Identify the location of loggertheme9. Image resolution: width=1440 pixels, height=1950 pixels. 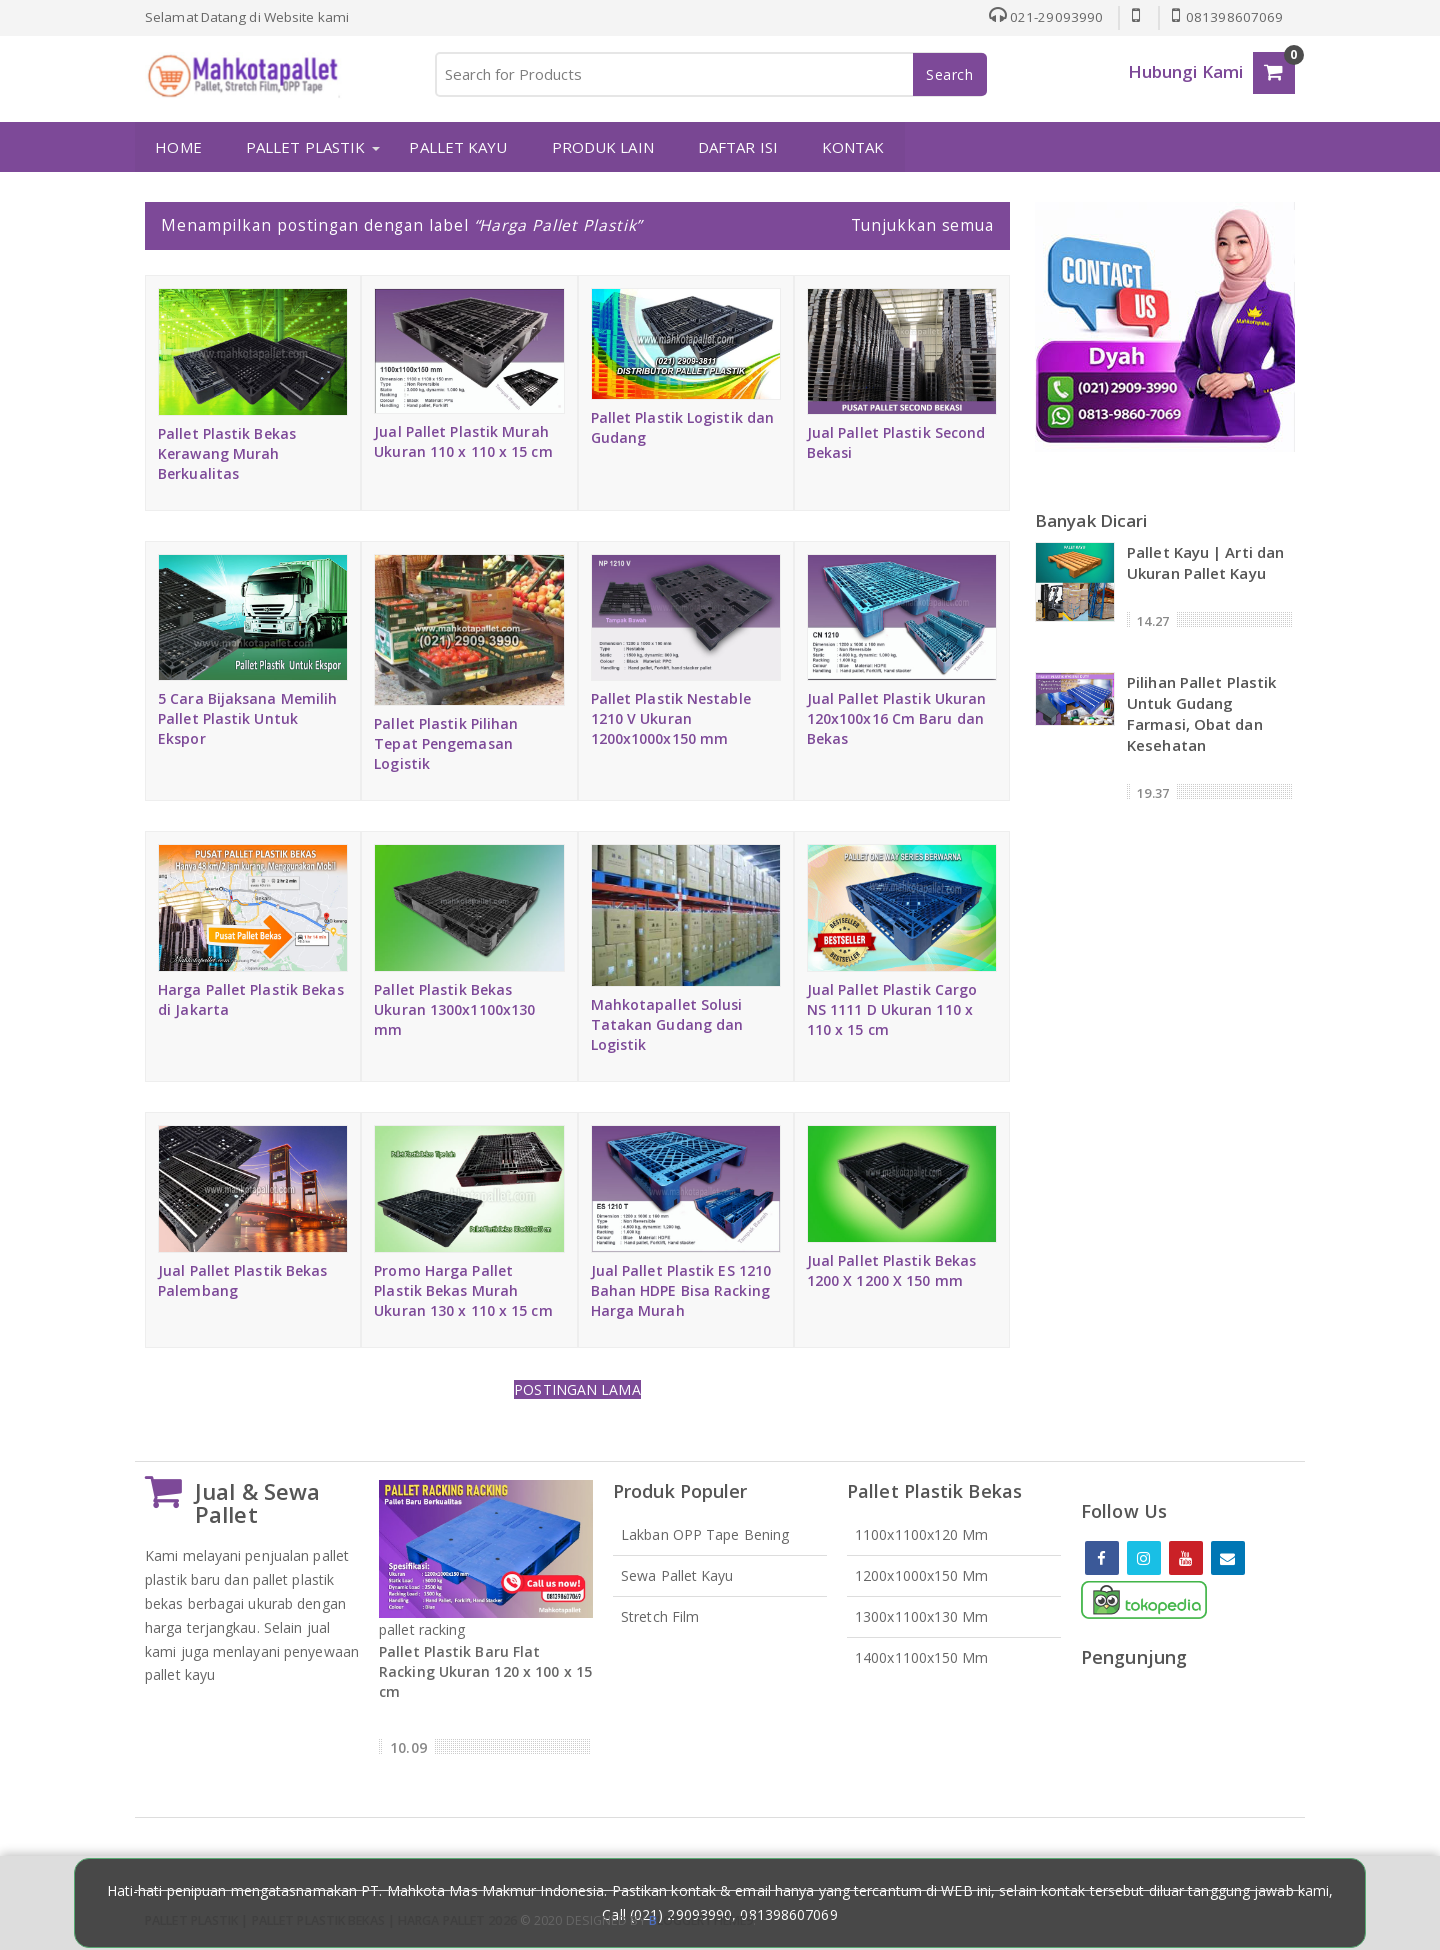
(701, 1919).